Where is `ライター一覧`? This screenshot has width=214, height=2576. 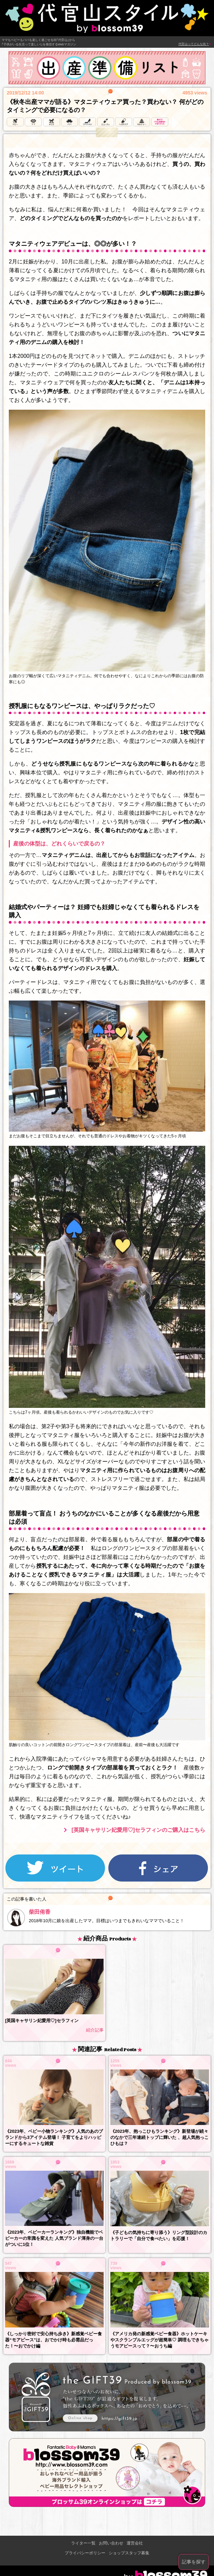 ライター一覧 is located at coordinates (83, 2543).